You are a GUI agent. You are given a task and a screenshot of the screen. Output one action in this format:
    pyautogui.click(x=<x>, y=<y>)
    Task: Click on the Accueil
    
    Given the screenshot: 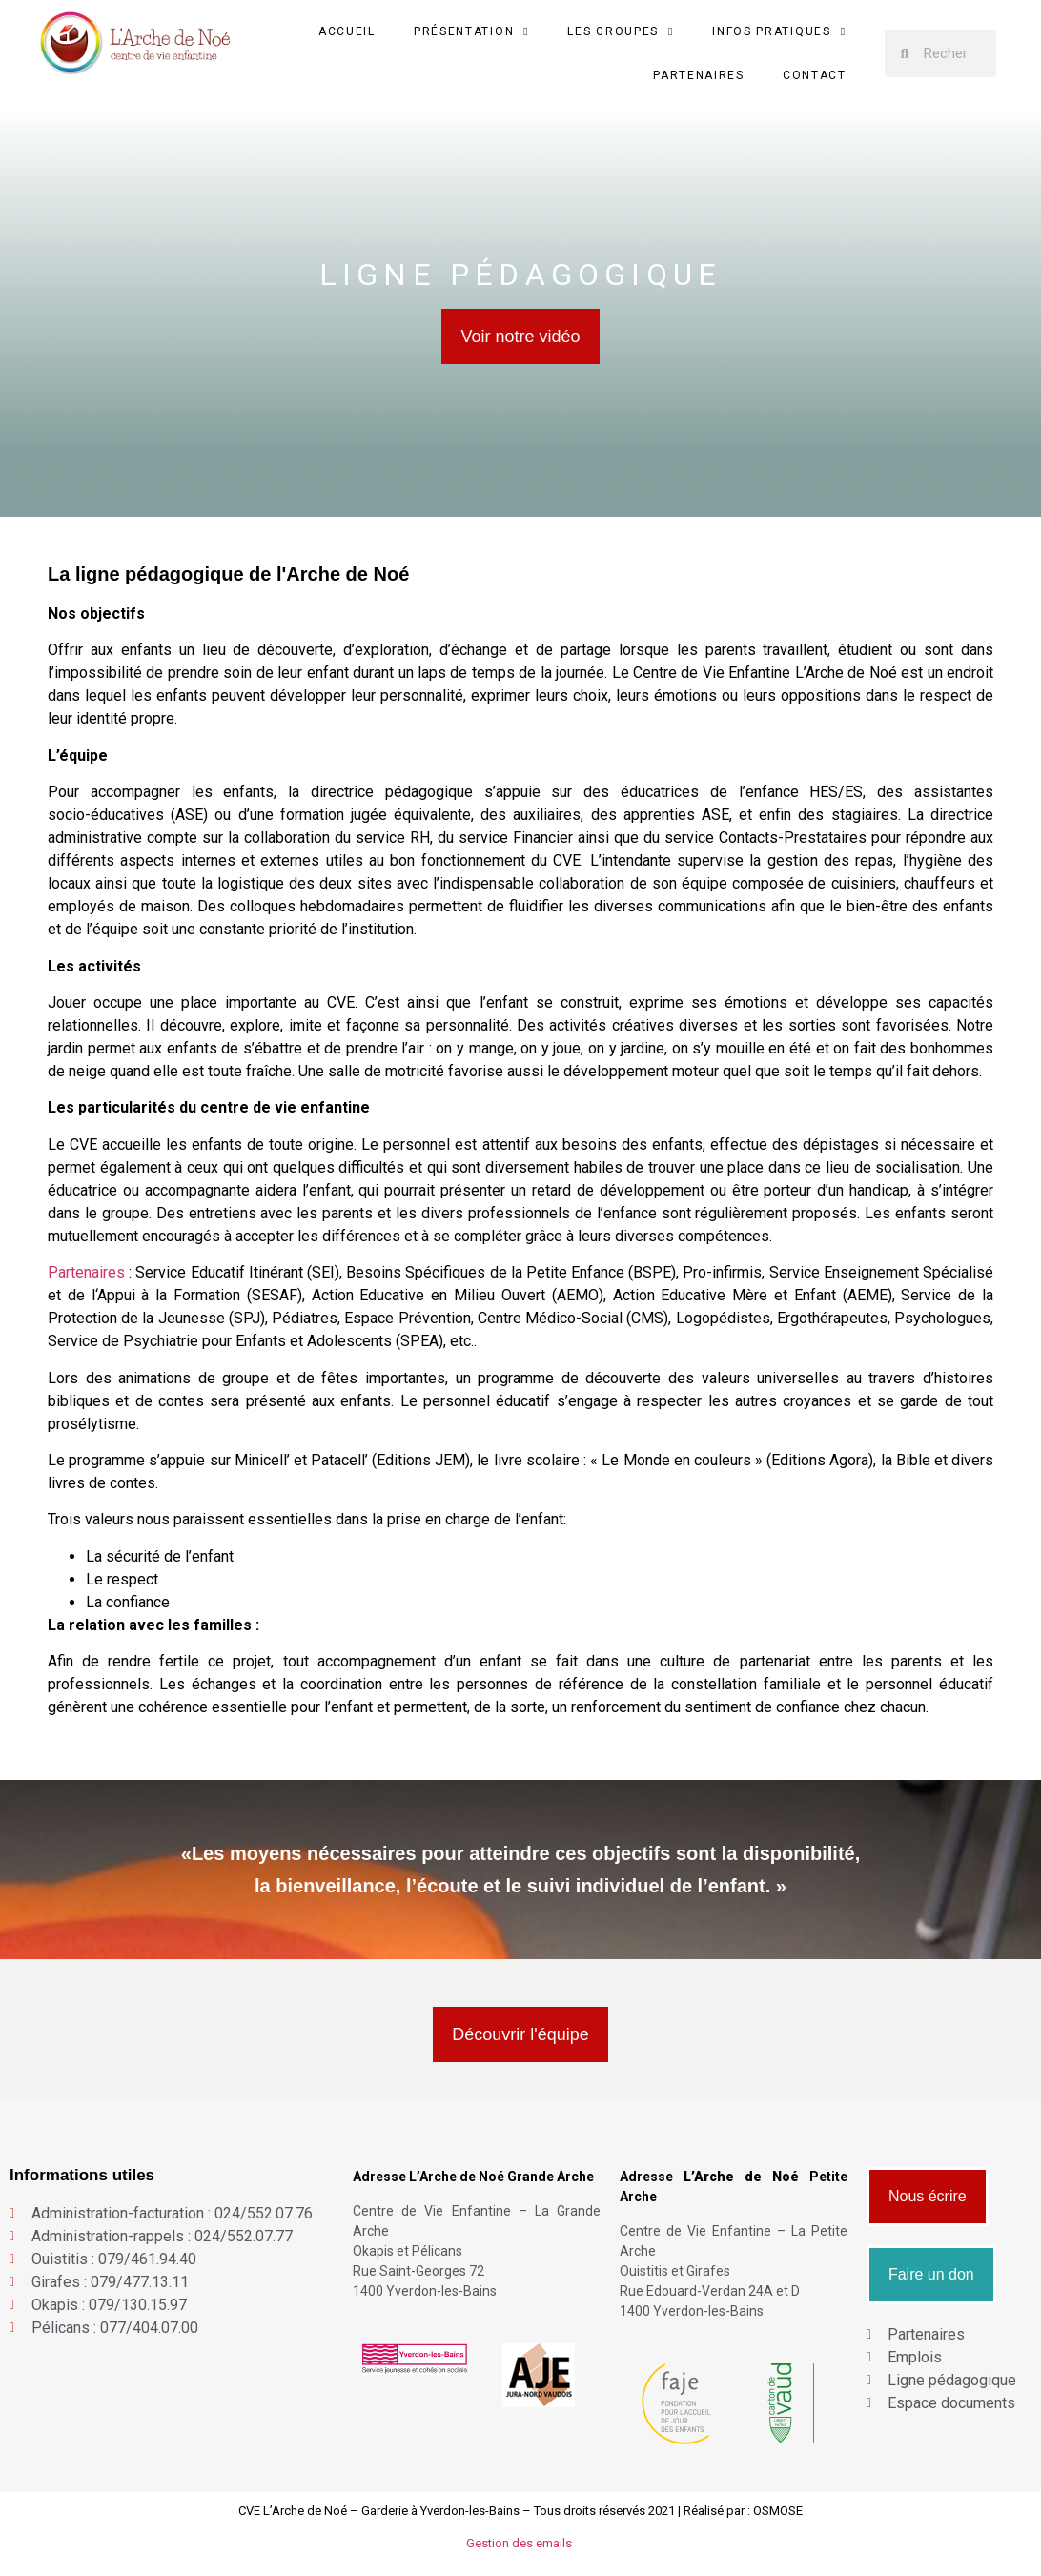 What is the action you would take?
    pyautogui.click(x=347, y=31)
    